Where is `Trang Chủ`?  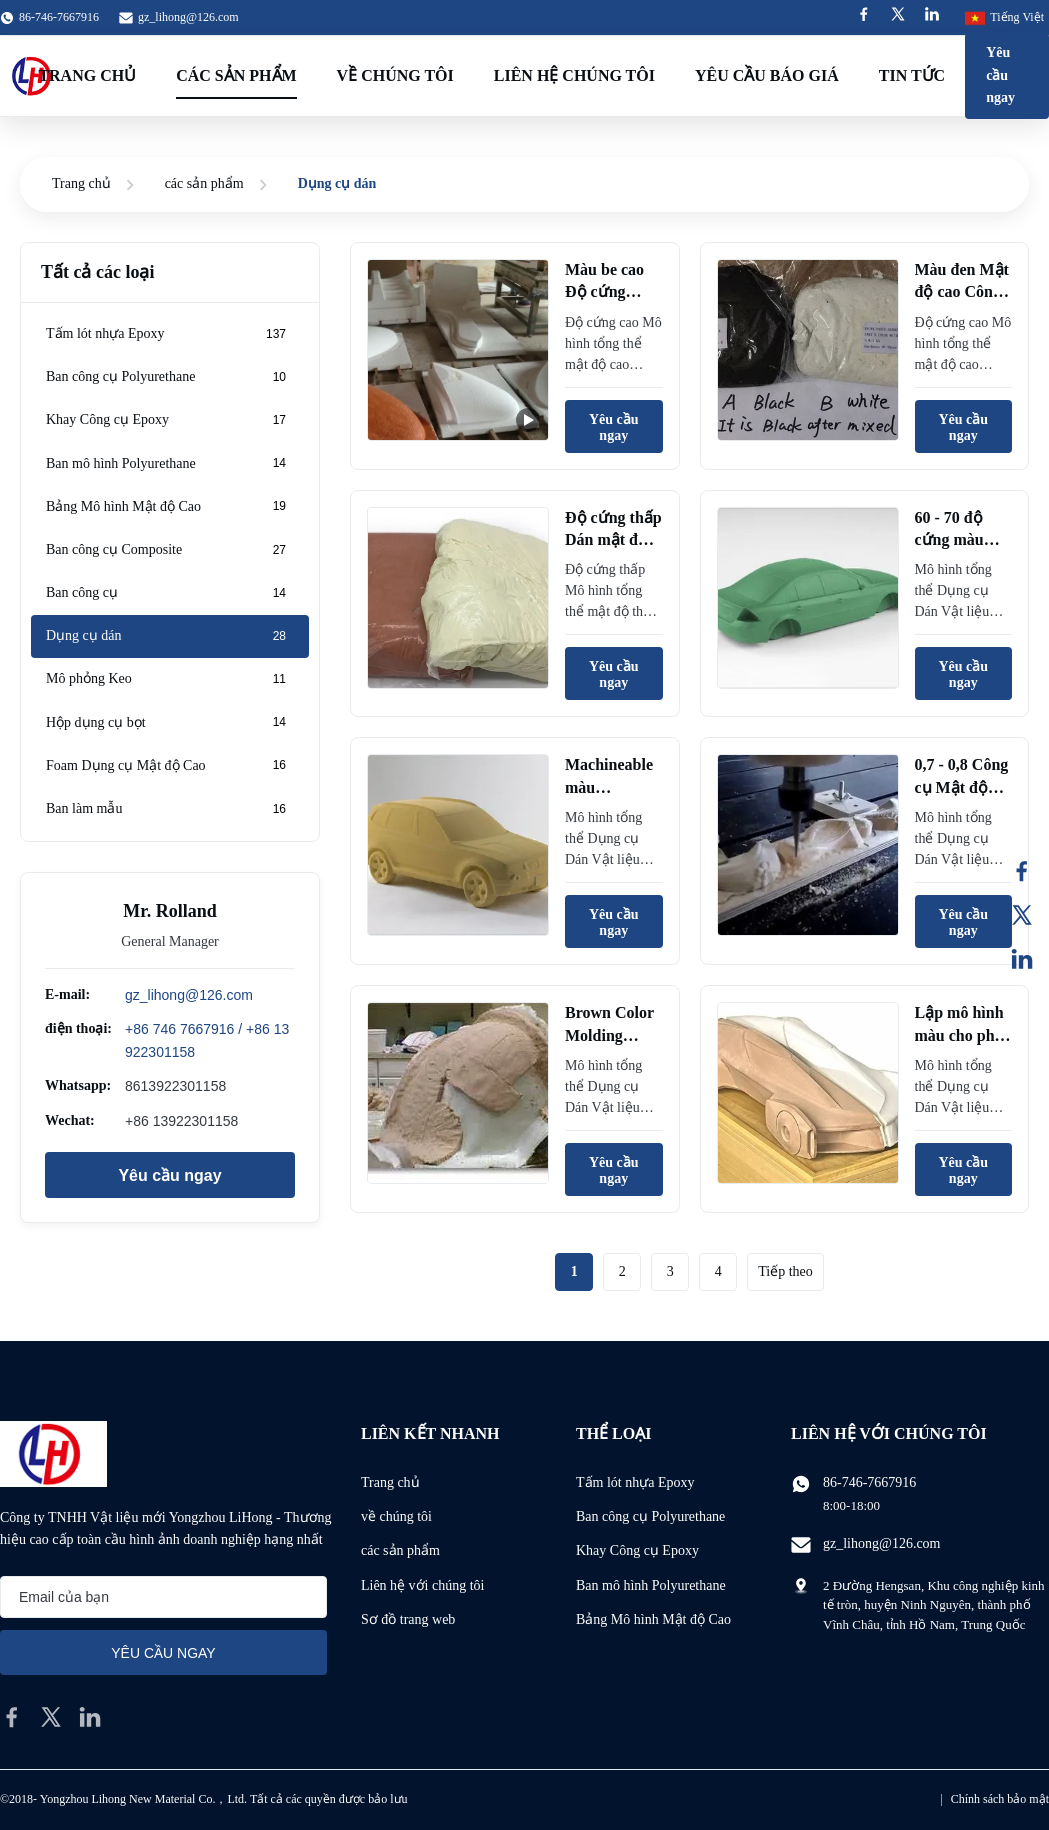
Trang Chủ is located at coordinates (87, 75).